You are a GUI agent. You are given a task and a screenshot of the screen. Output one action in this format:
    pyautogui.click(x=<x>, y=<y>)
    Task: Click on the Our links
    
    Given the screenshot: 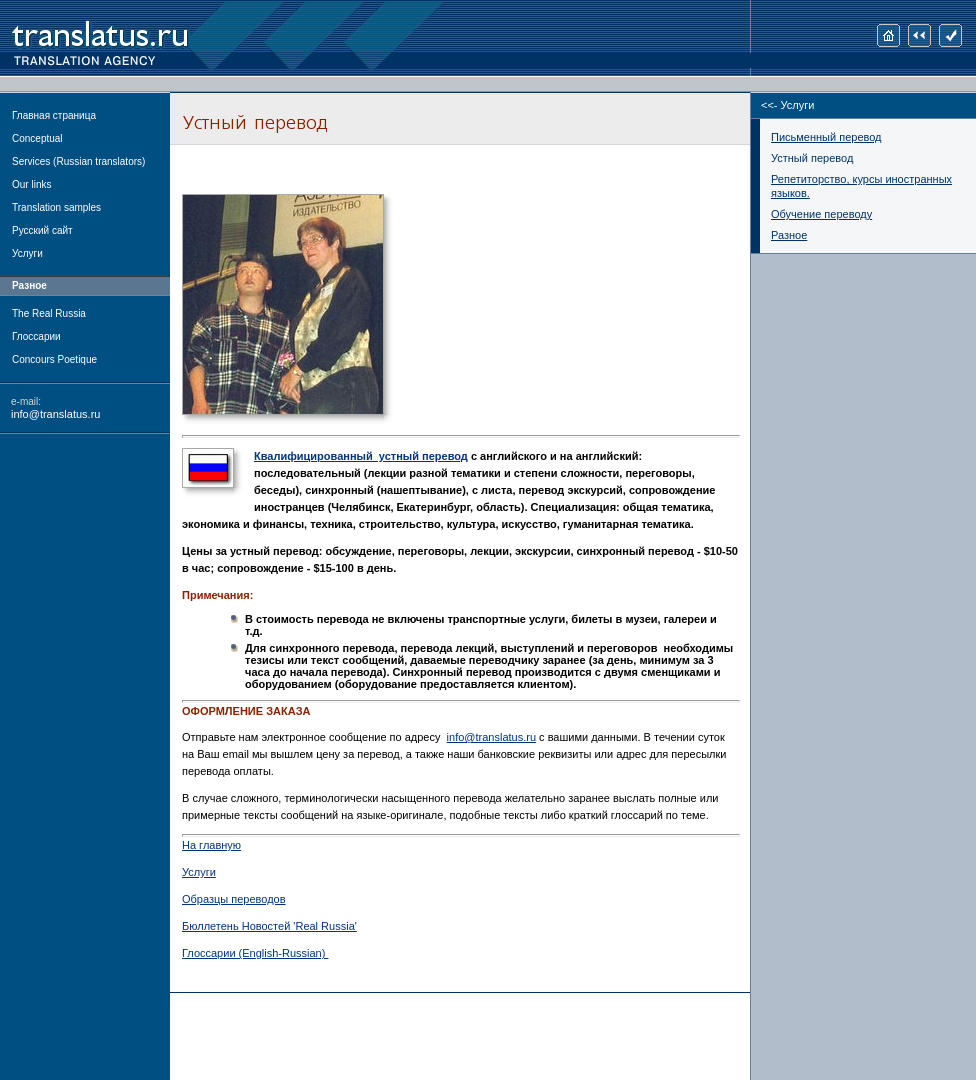 What is the action you would take?
    pyautogui.click(x=31, y=184)
    